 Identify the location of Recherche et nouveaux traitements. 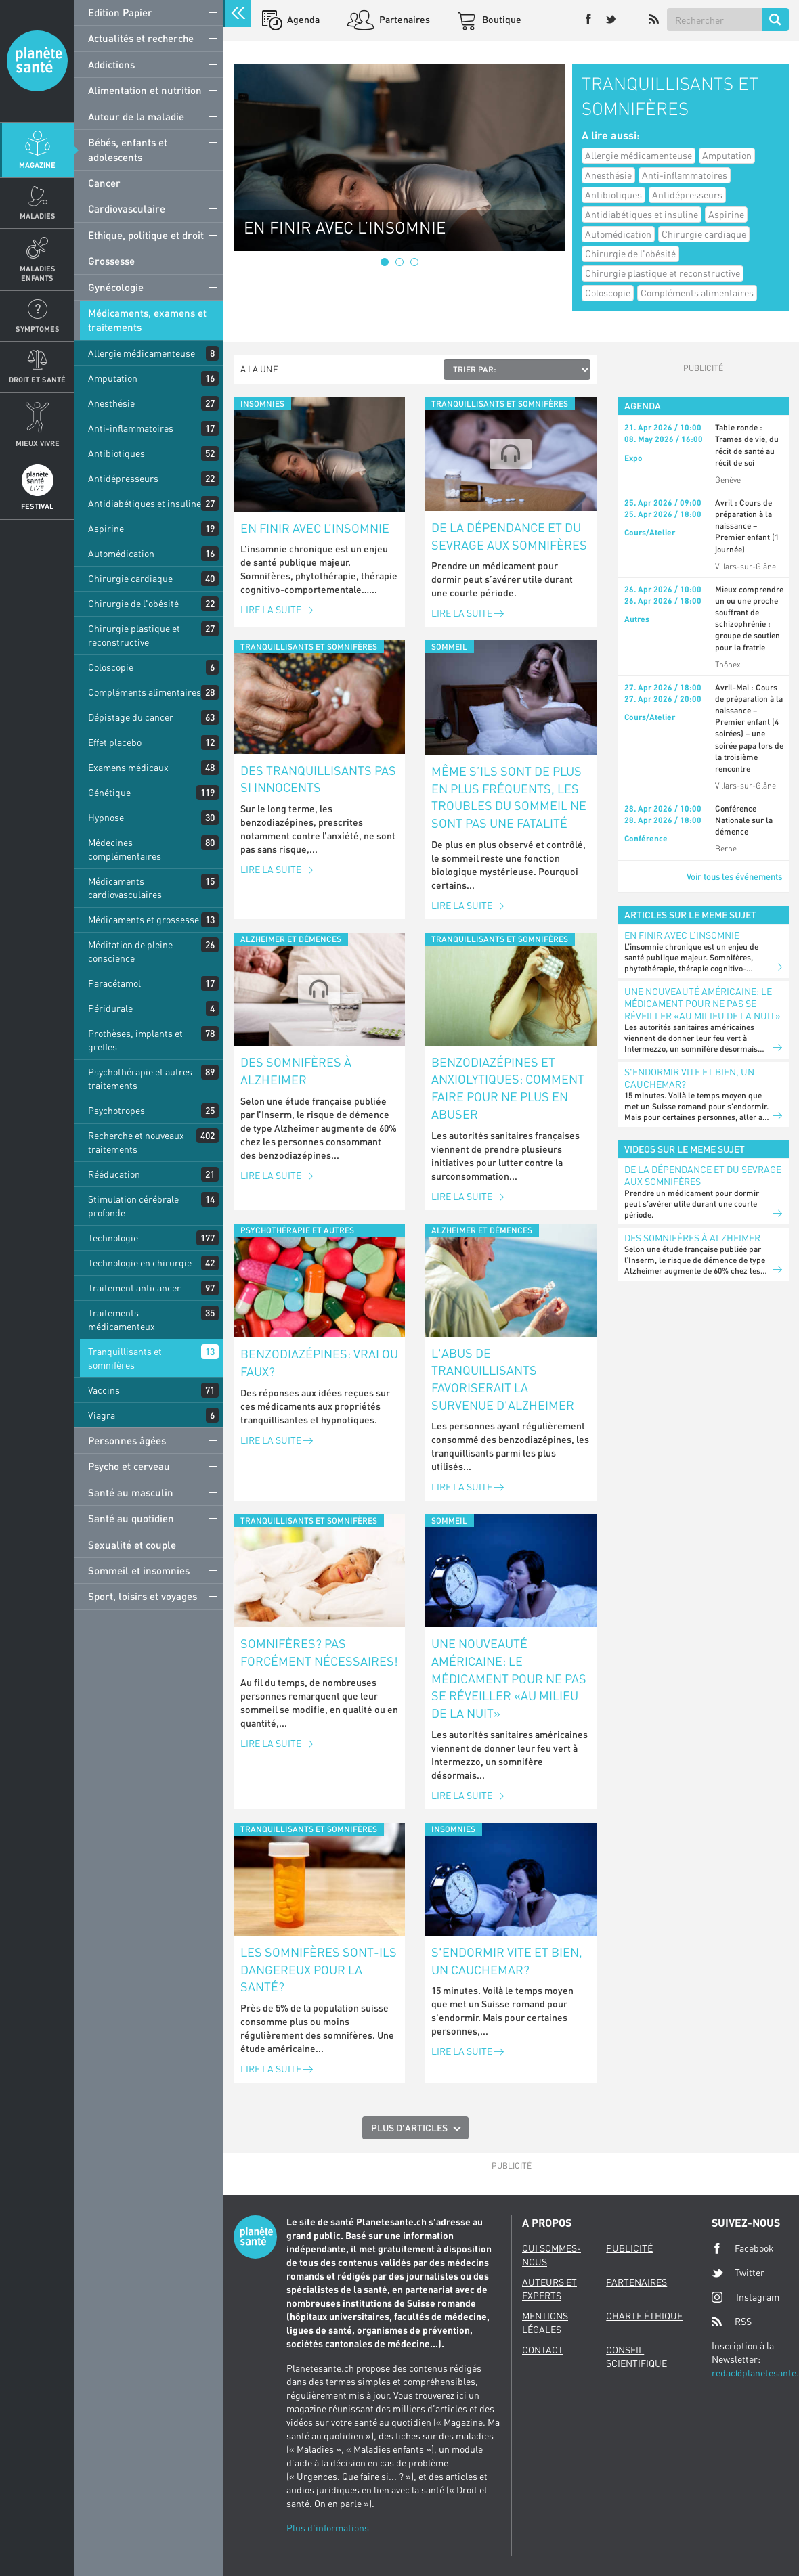
(136, 1142).